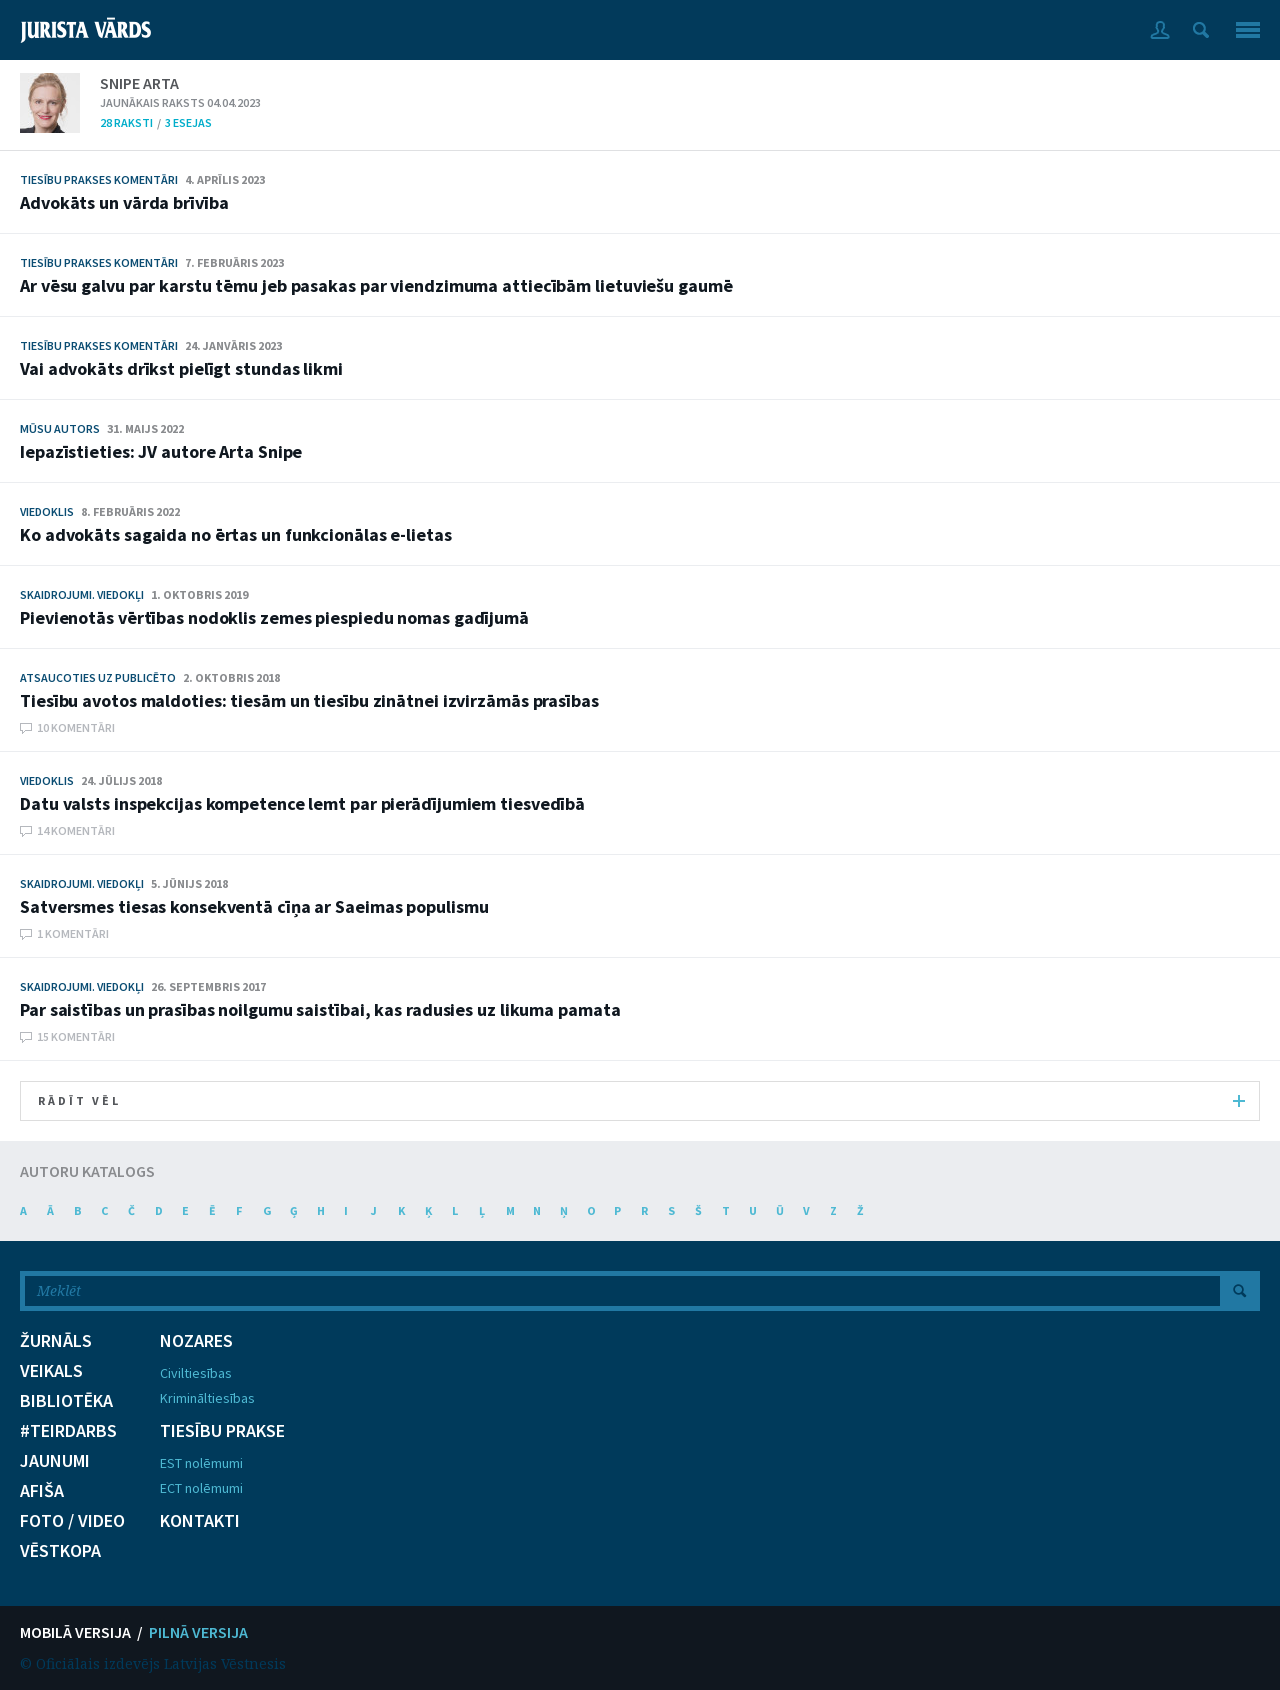  I want to click on #TEIRDARBS, so click(68, 1431).